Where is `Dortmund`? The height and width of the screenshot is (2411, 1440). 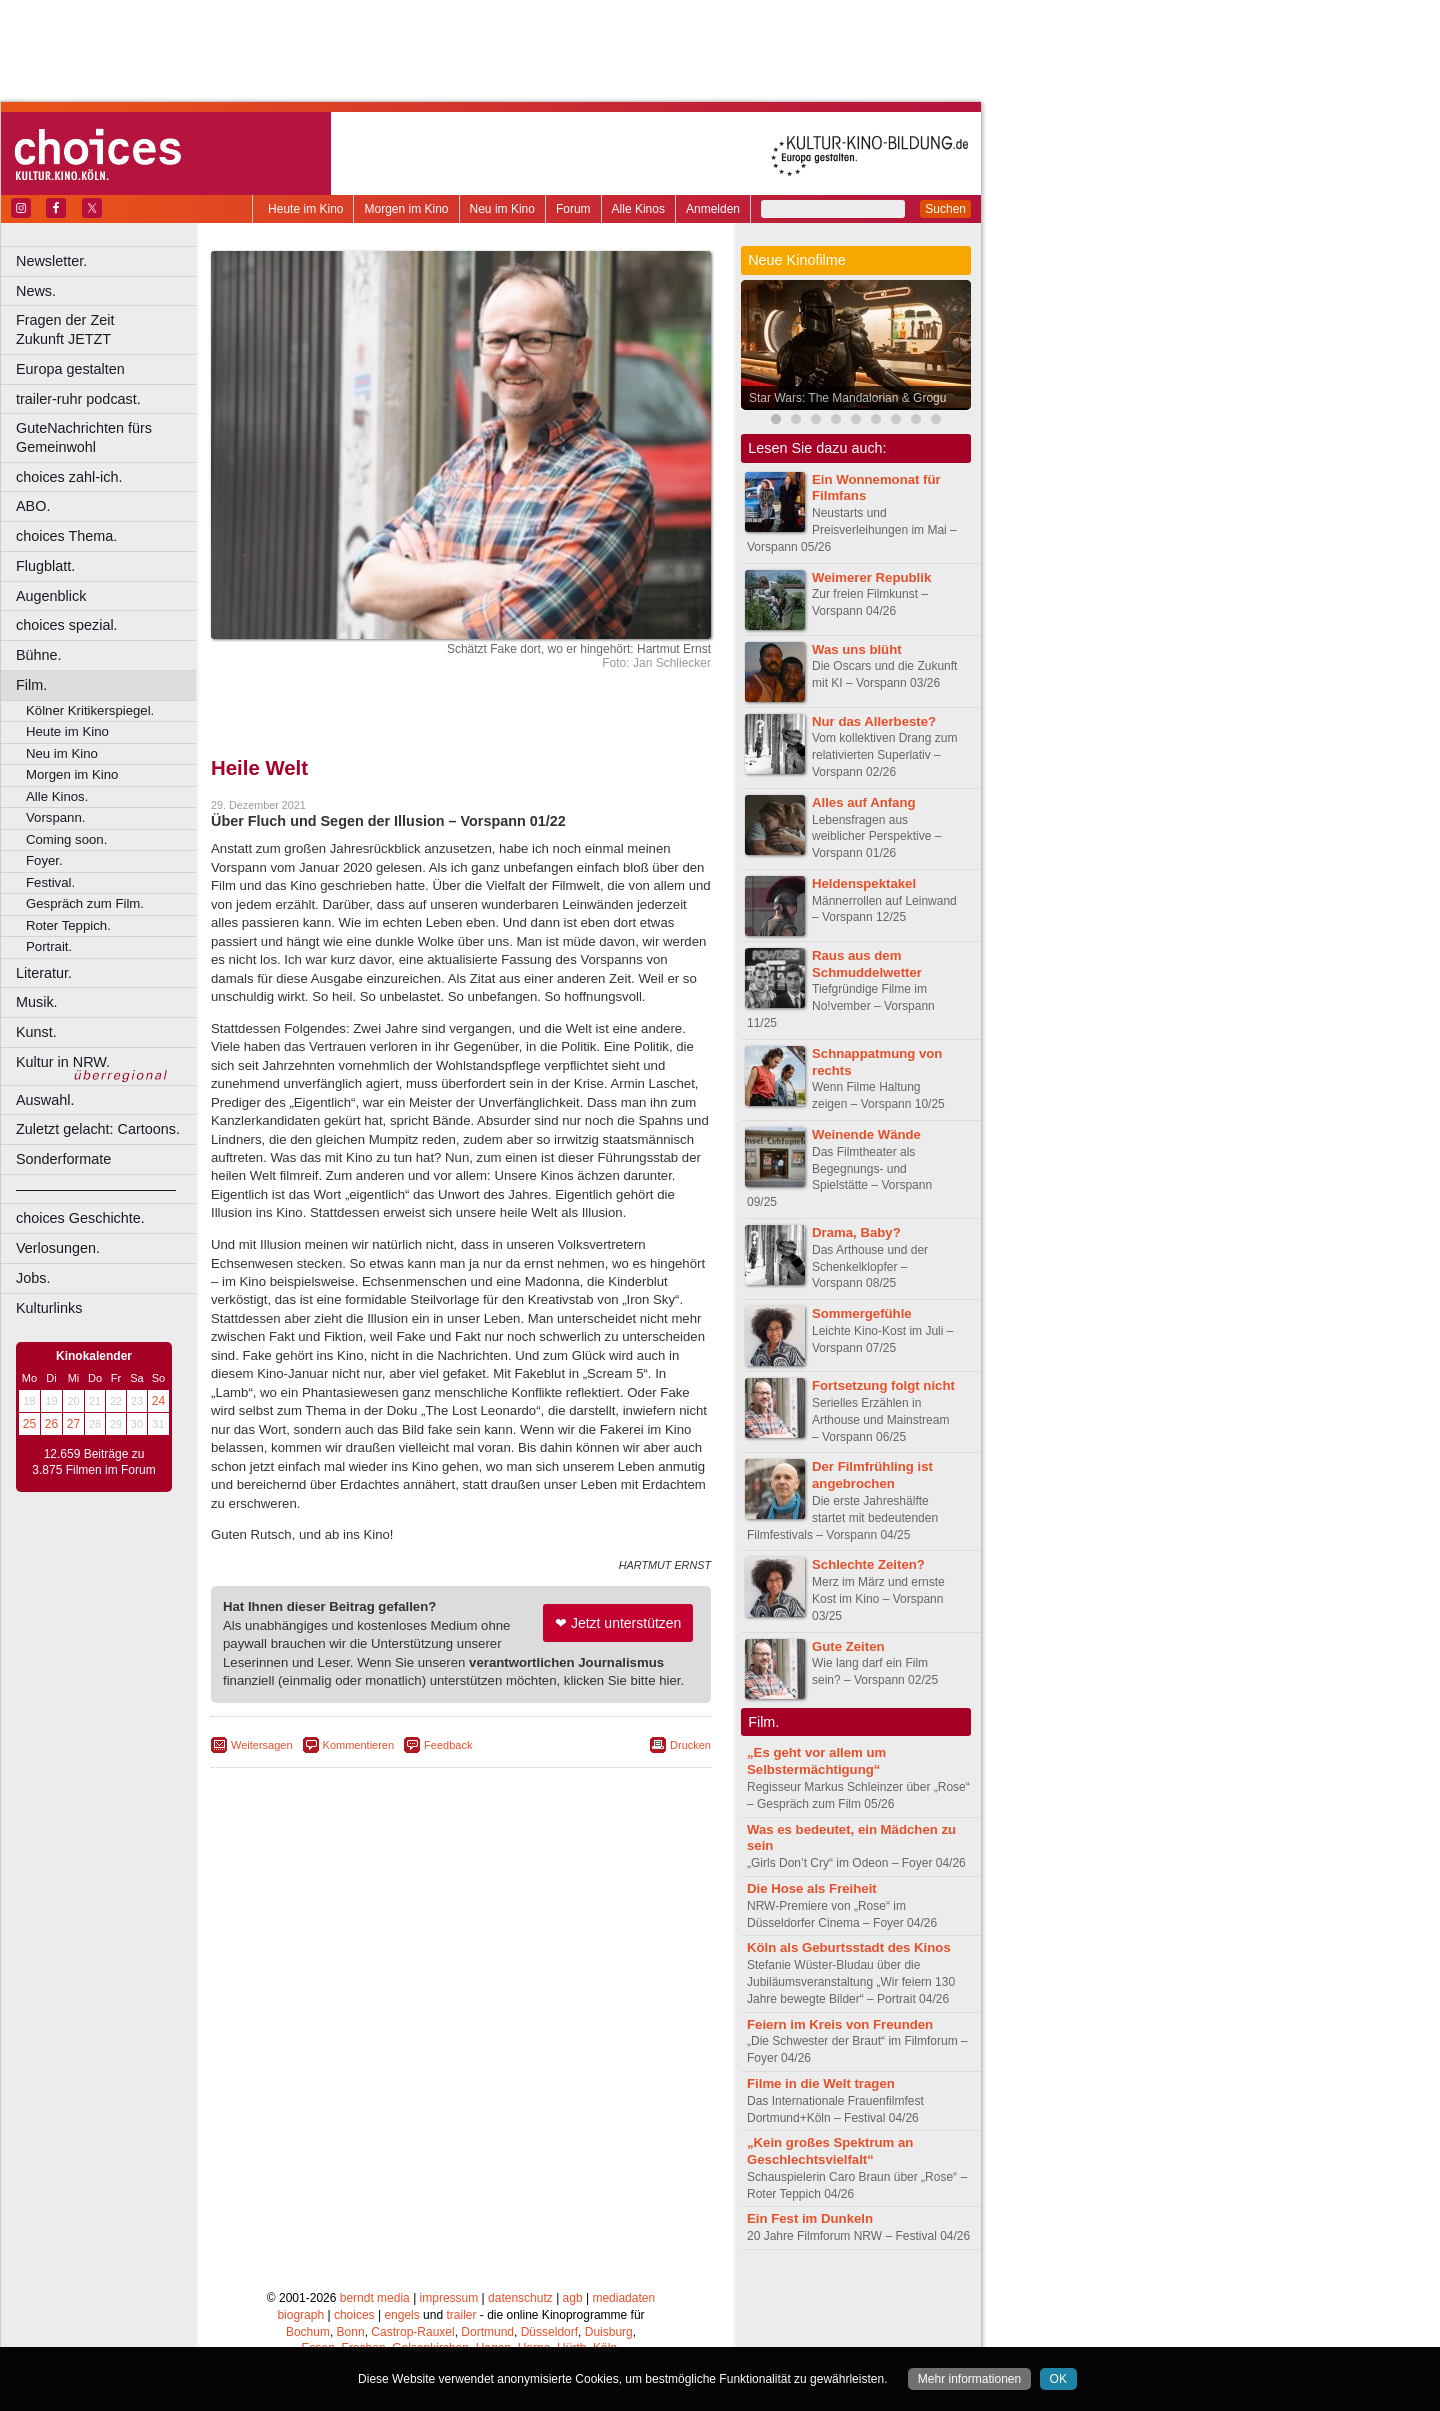
Dortmund is located at coordinates (487, 2332).